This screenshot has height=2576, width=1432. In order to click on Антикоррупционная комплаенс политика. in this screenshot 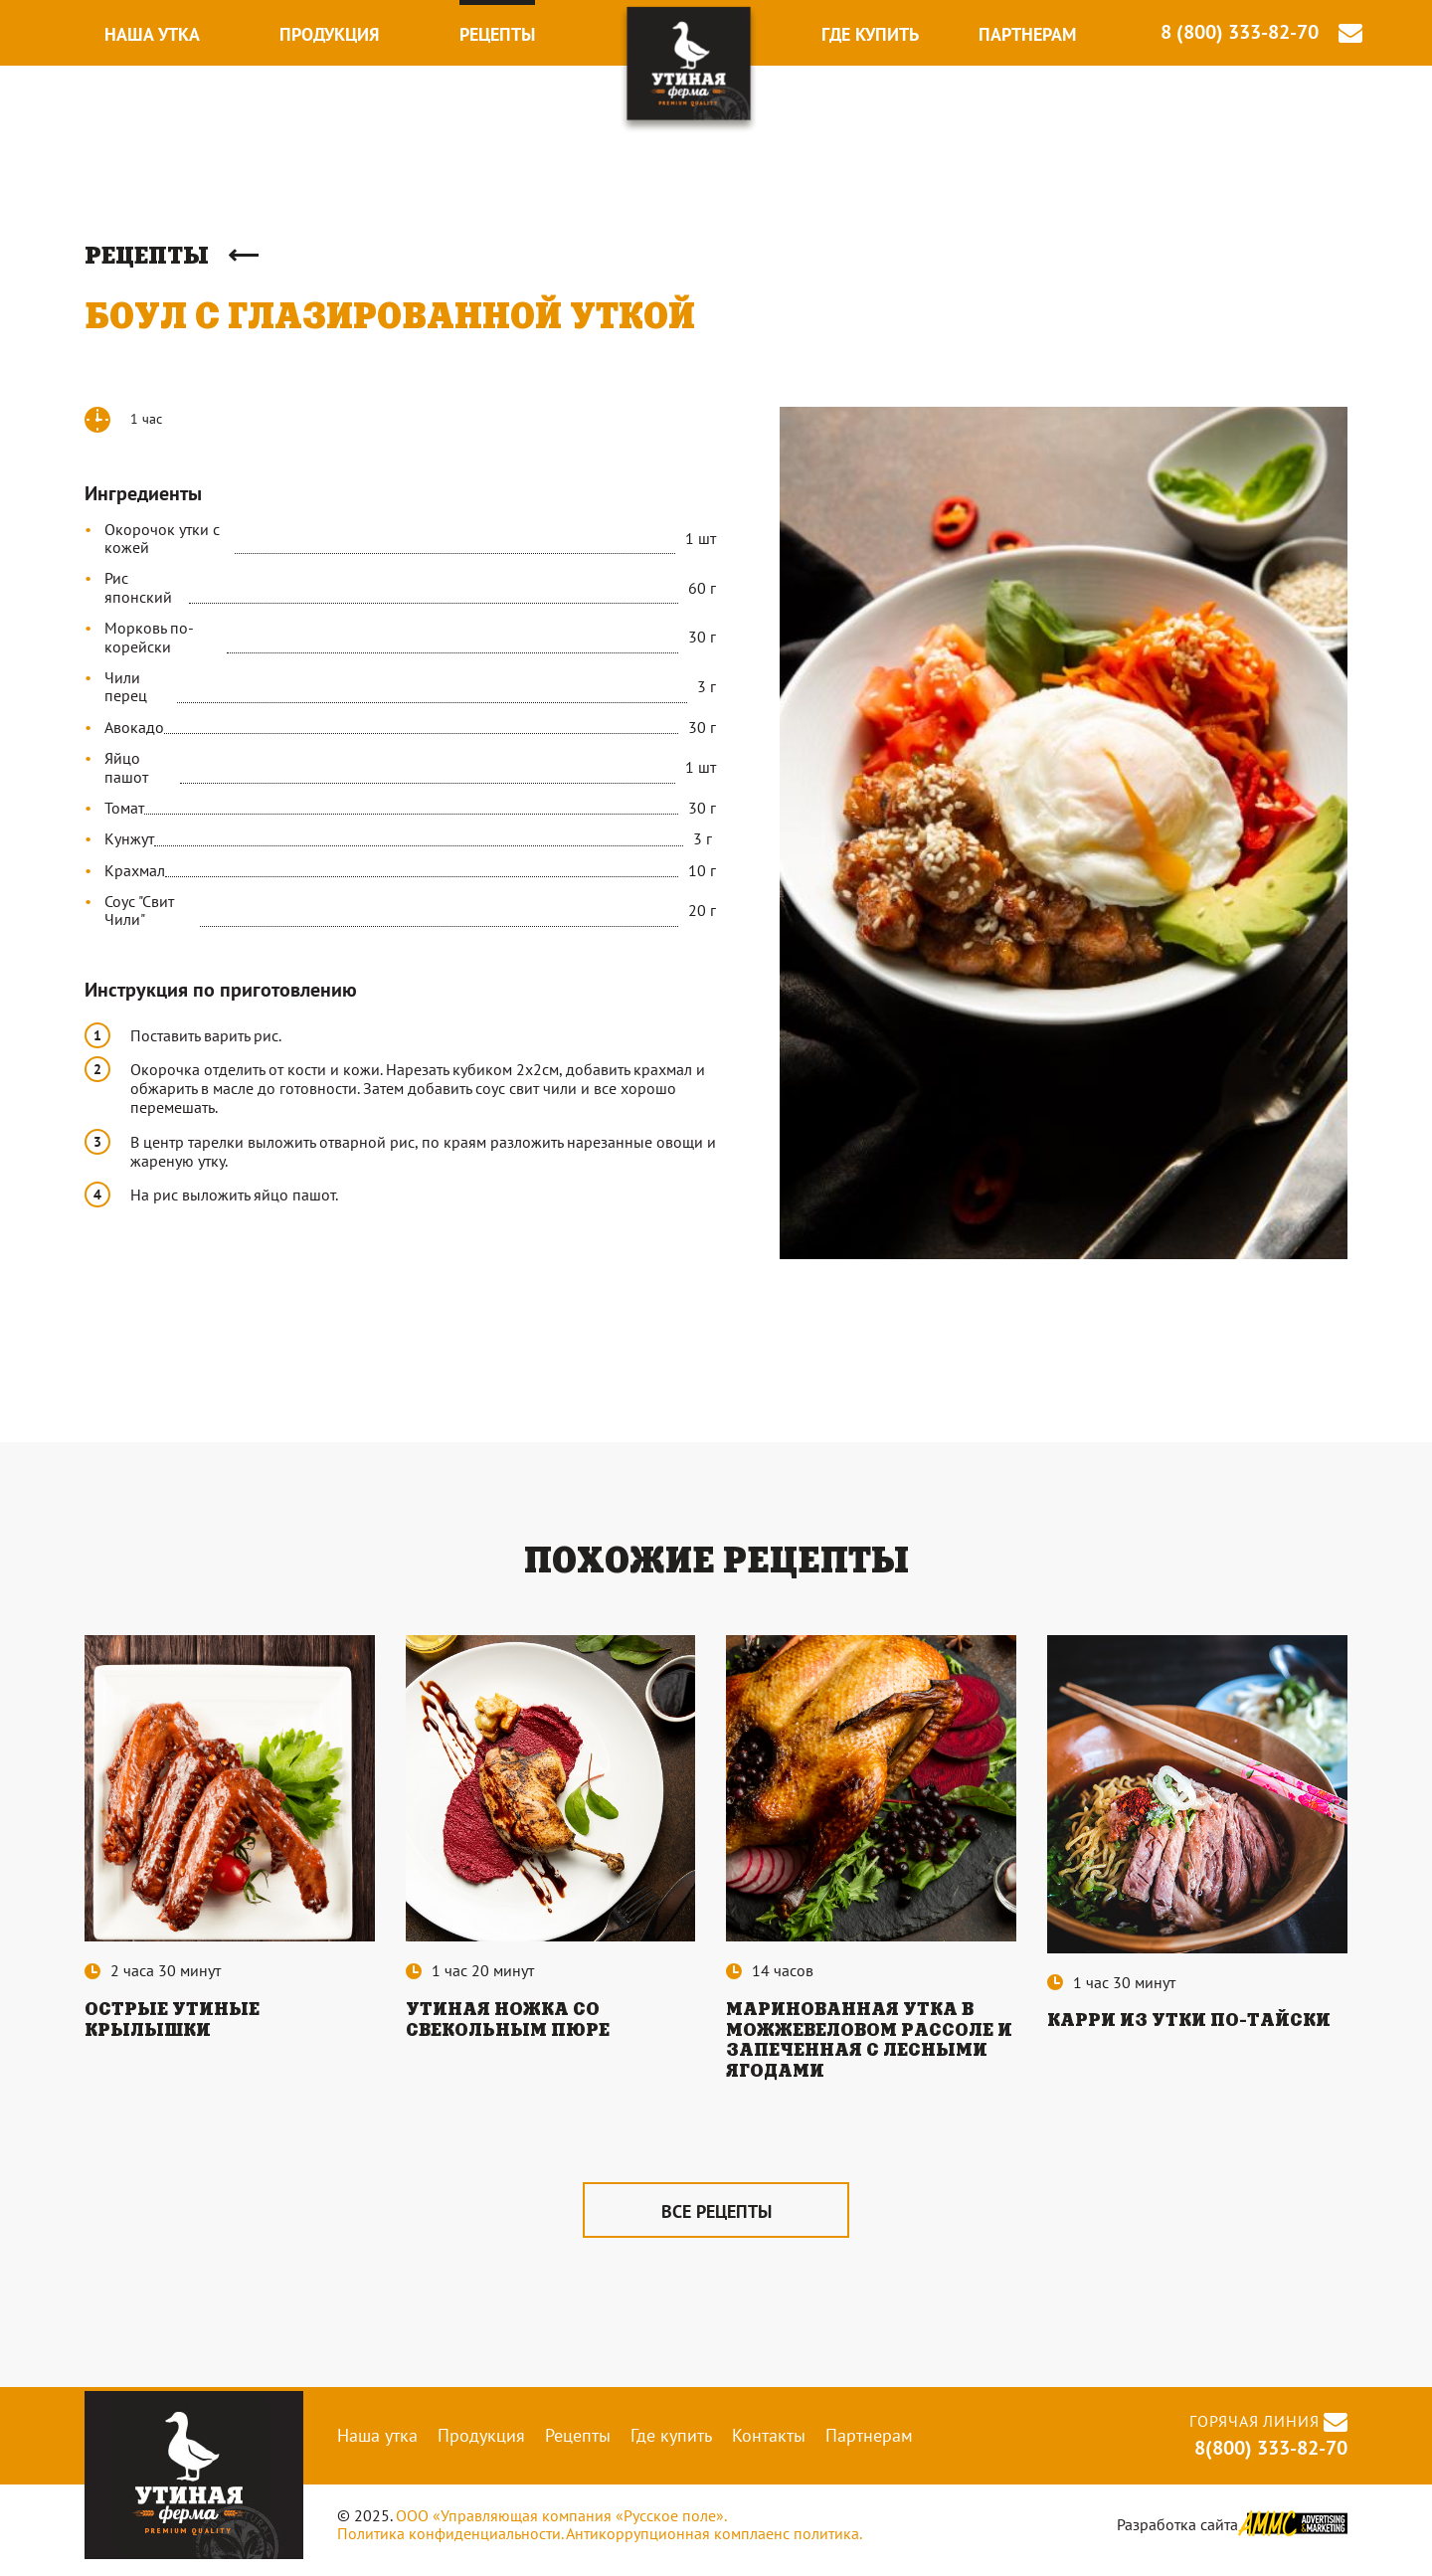, I will do `click(714, 2545)`.